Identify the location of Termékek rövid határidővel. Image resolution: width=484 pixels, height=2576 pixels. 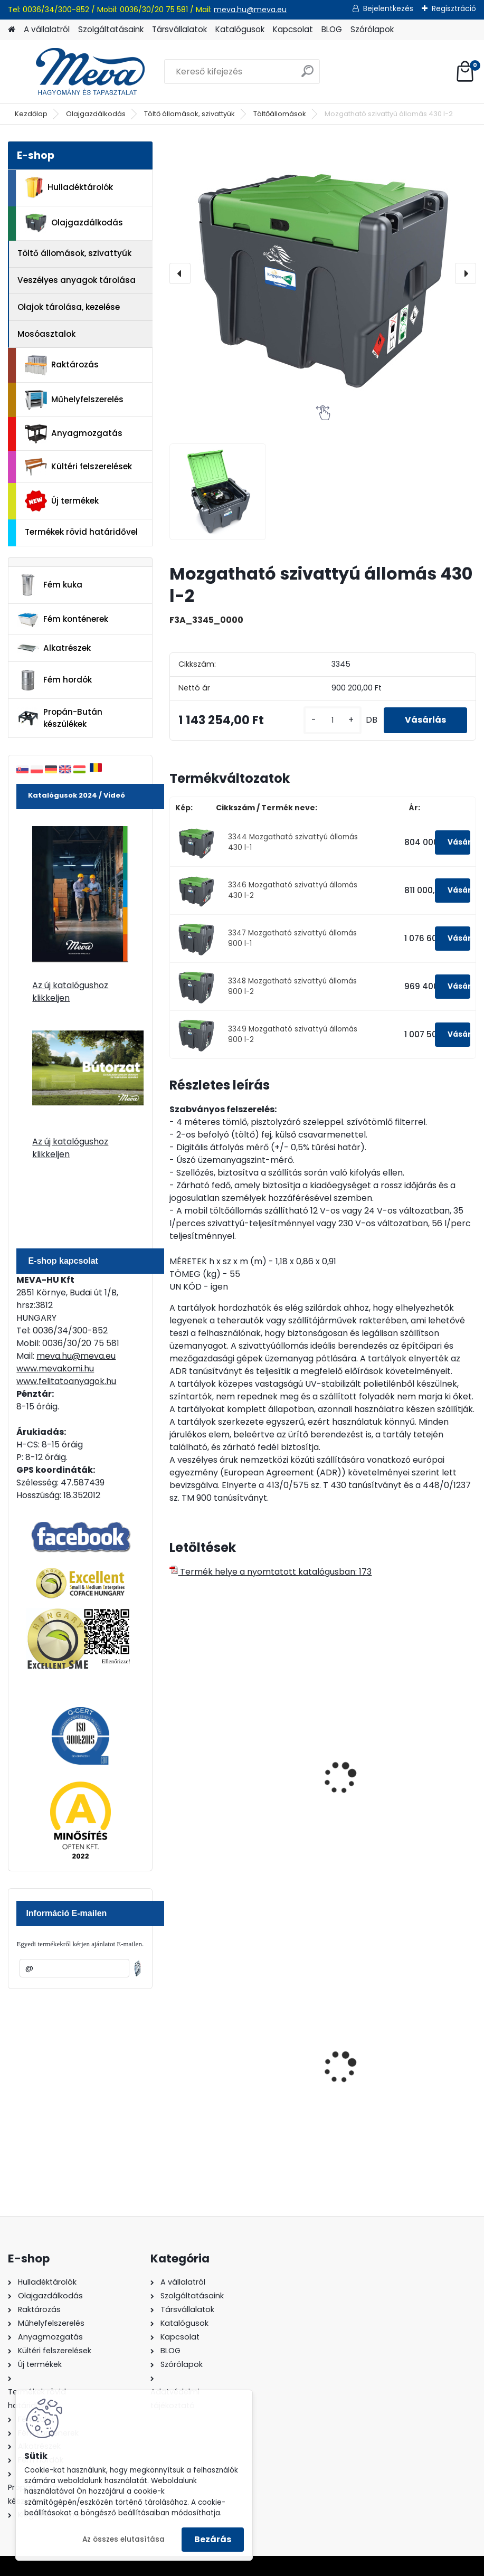
(81, 531).